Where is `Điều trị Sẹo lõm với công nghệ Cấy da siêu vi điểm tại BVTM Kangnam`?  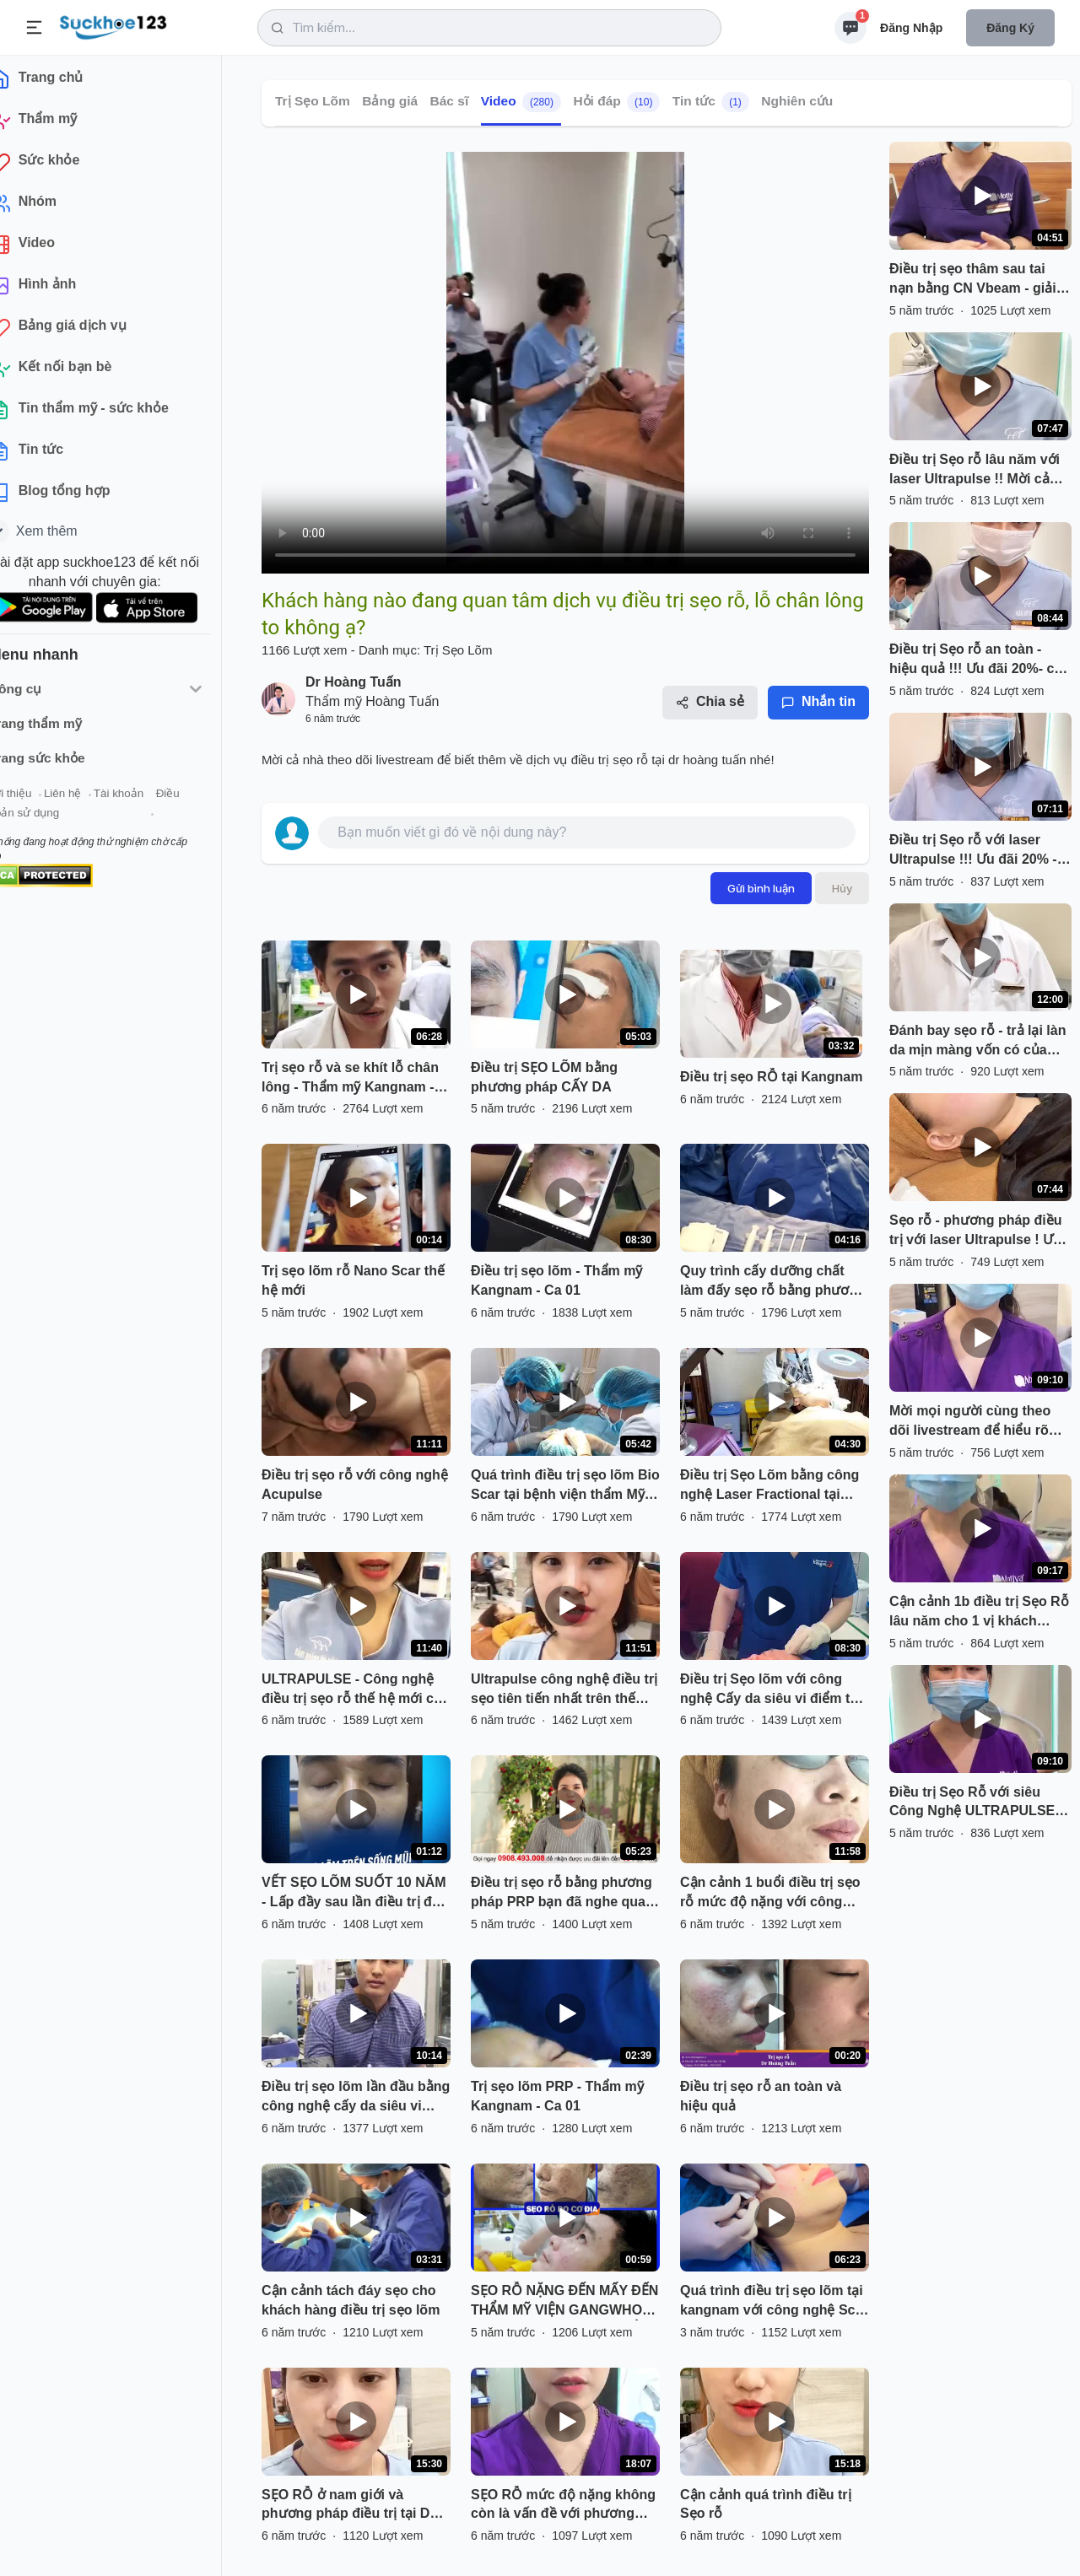
Điều trị Sẹo lõm với công nghệ Cấy da siêu vi điểm tại BVTM Kangnam is located at coordinates (770, 1690).